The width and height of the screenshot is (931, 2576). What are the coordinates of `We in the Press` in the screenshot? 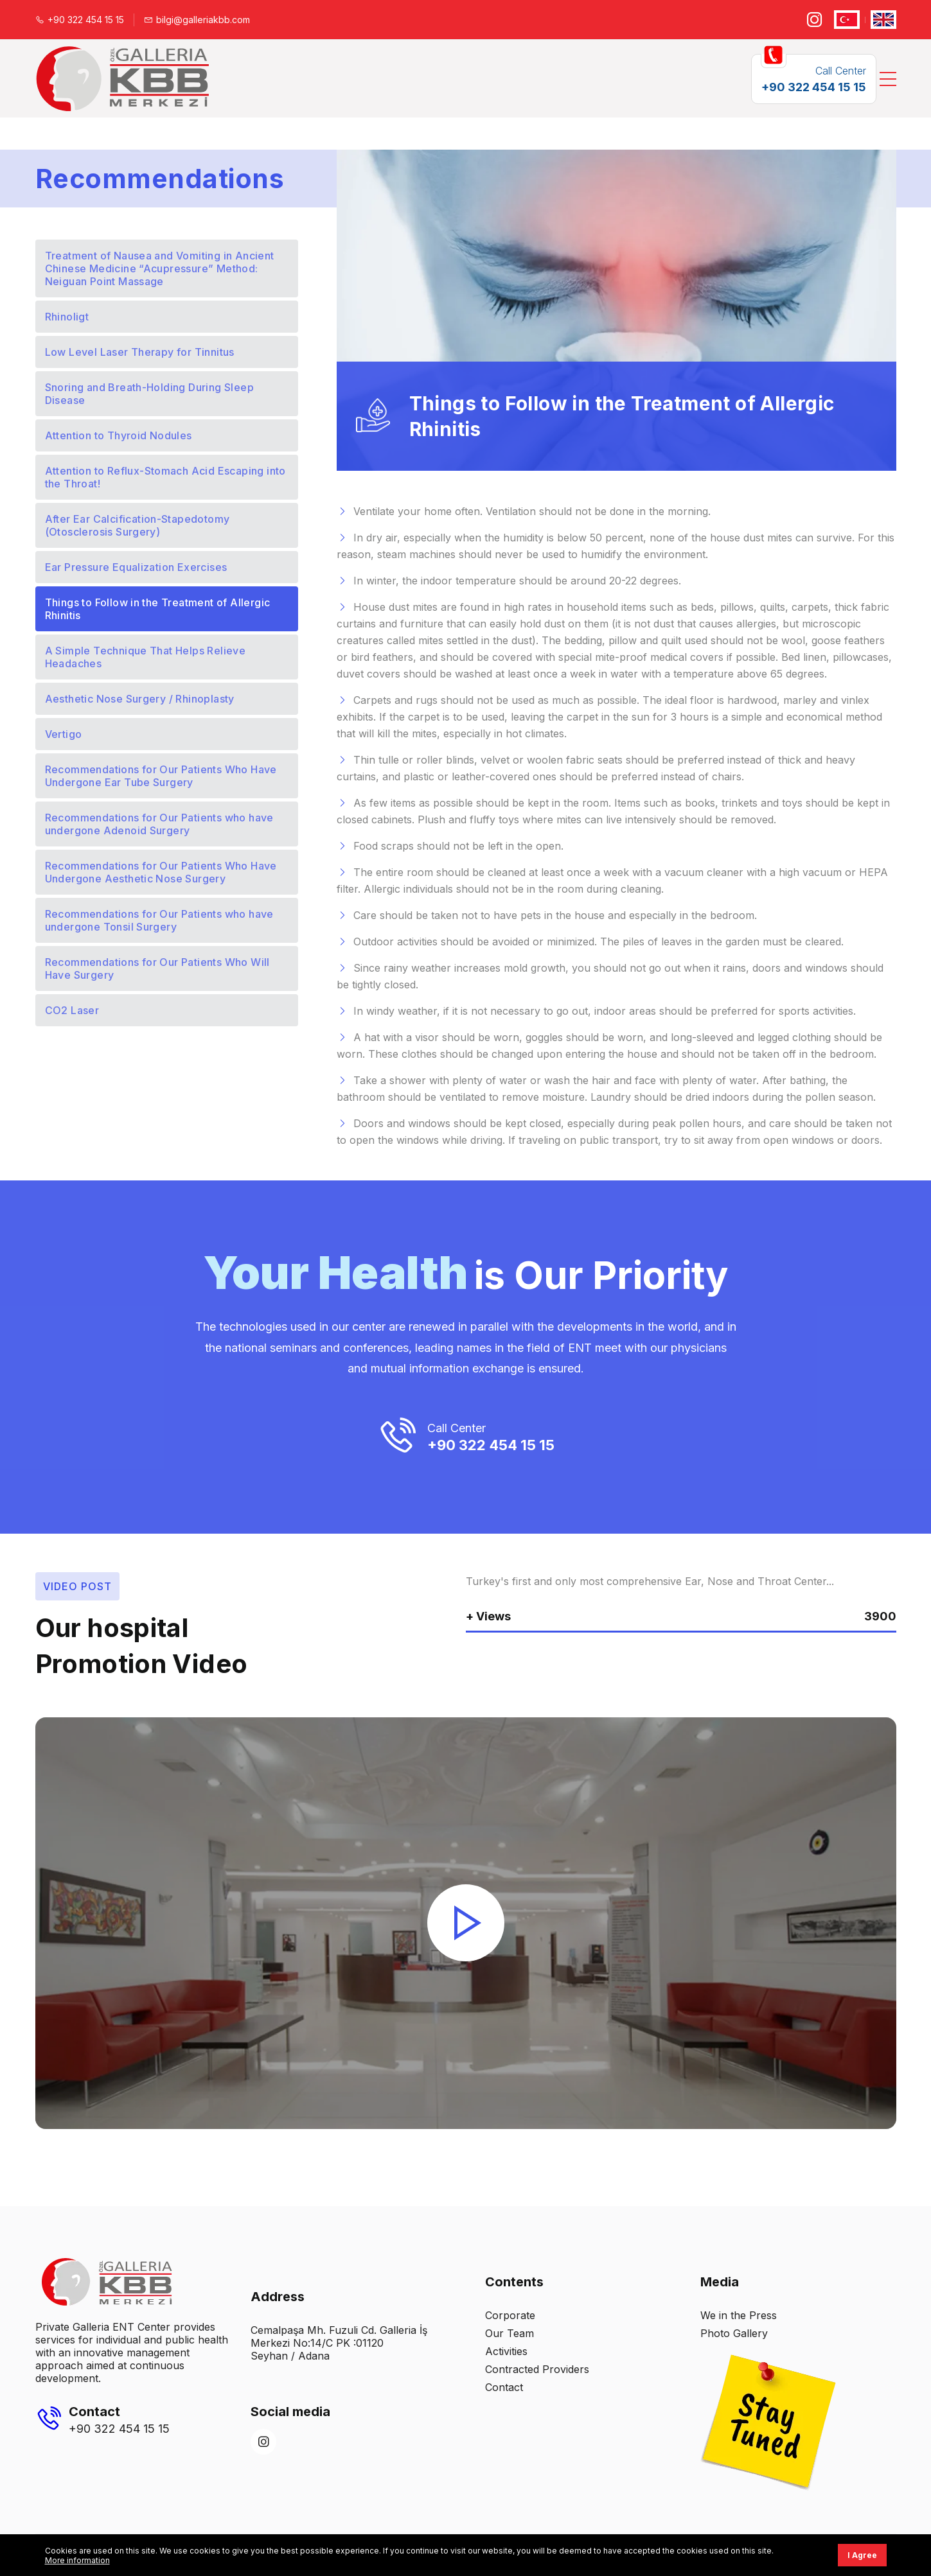 It's located at (738, 2315).